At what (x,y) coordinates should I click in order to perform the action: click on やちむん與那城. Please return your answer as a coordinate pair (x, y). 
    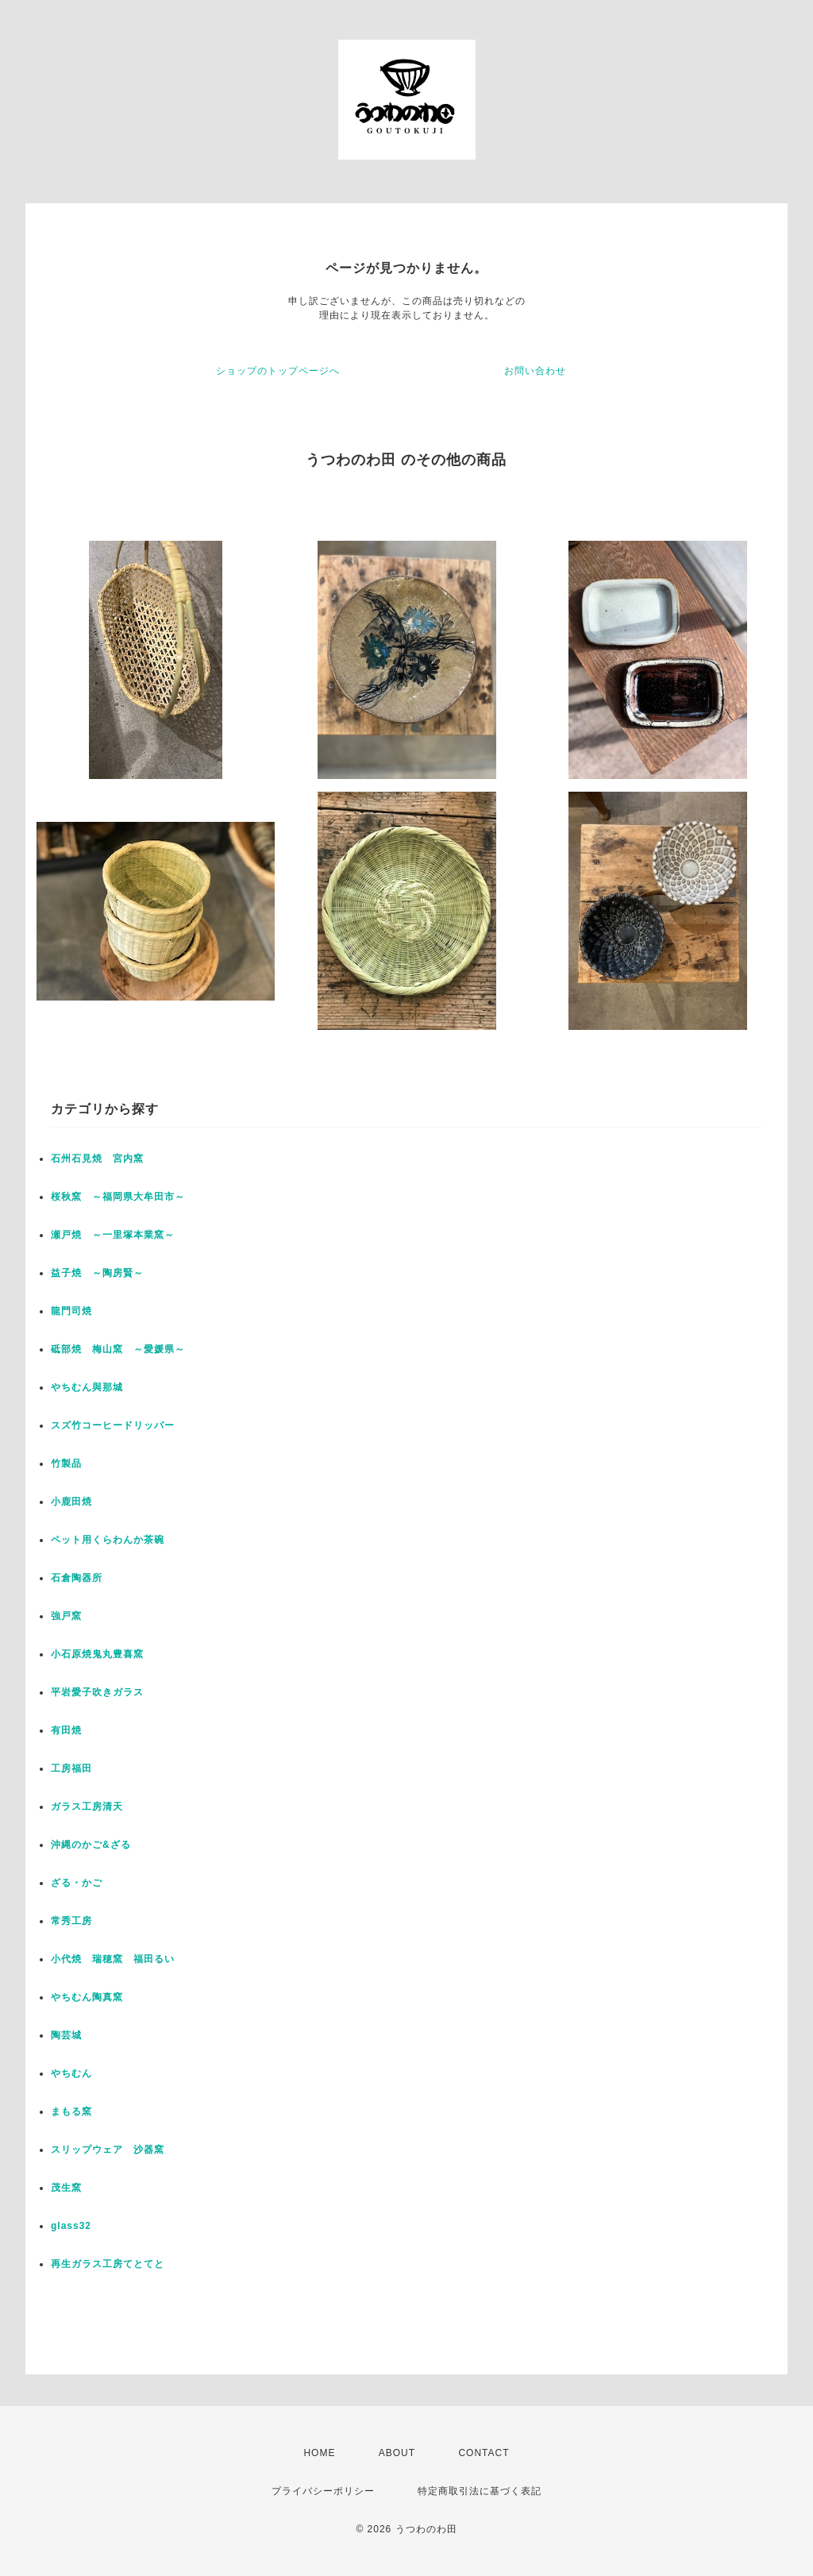
    Looking at the image, I should click on (87, 1387).